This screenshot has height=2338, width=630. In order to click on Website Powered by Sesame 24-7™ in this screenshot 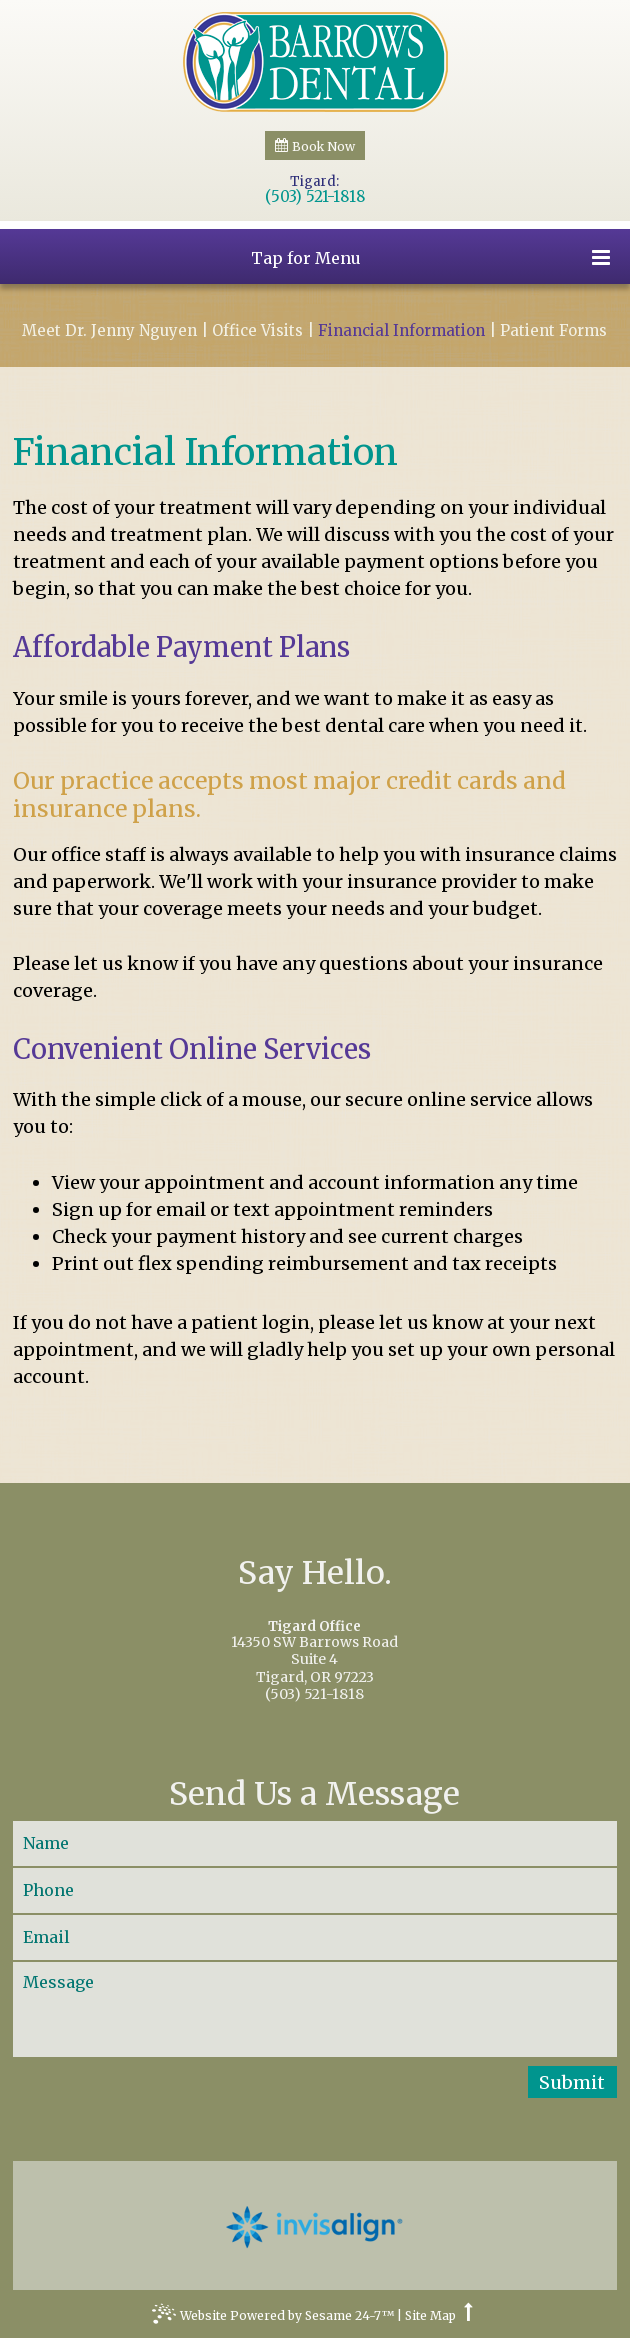, I will do `click(273, 2318)`.